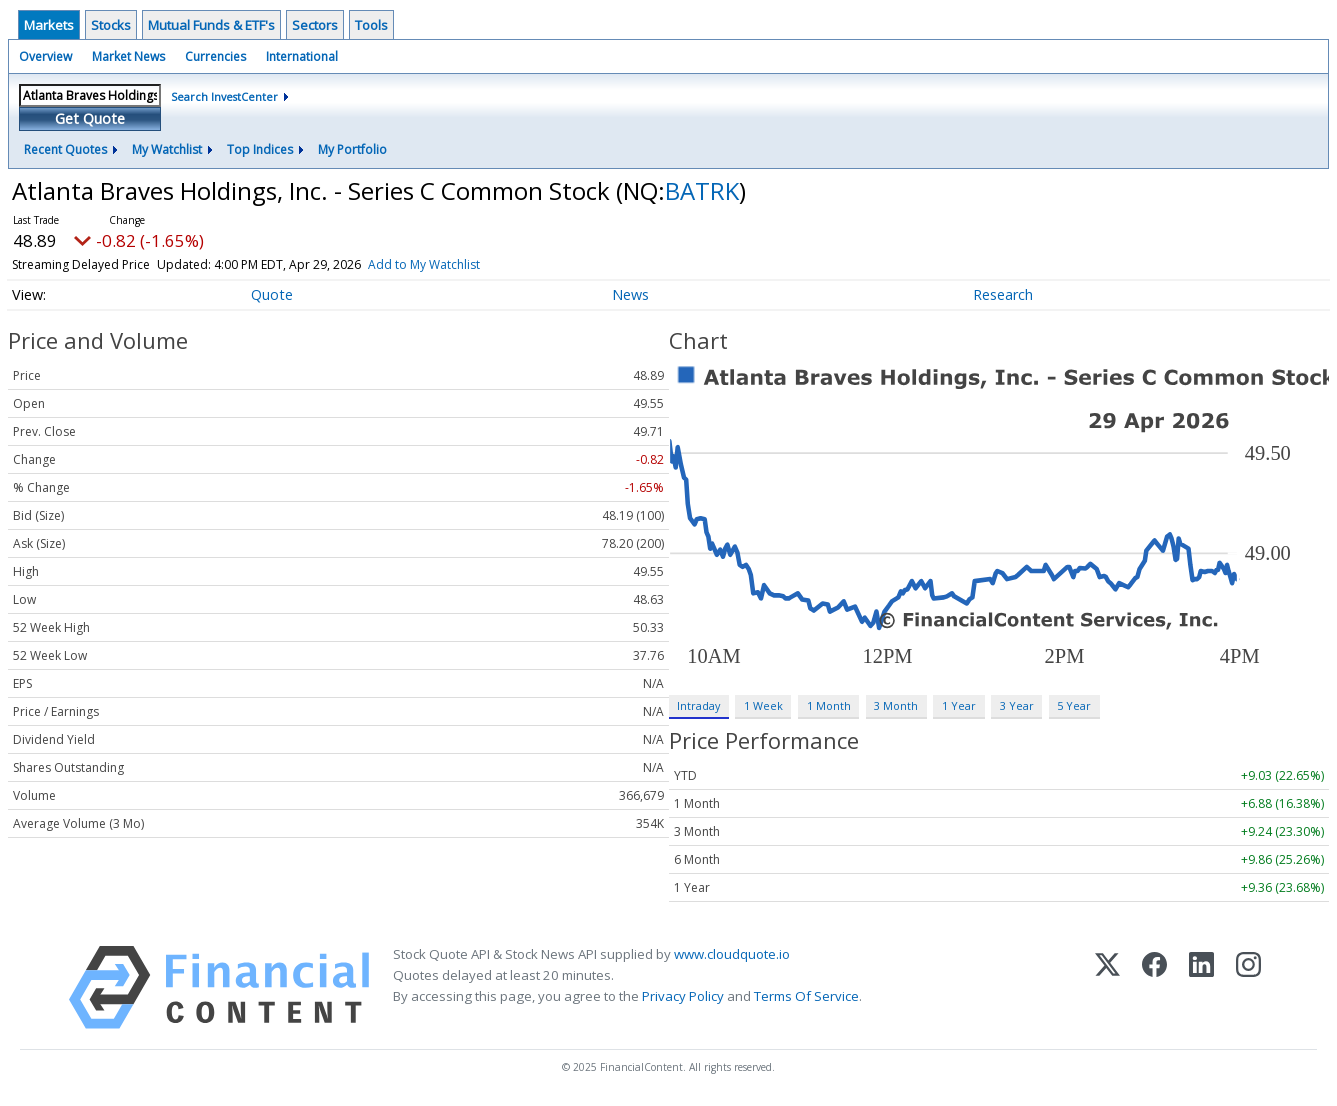 The image size is (1337, 1106). I want to click on Top Indices, so click(260, 149).